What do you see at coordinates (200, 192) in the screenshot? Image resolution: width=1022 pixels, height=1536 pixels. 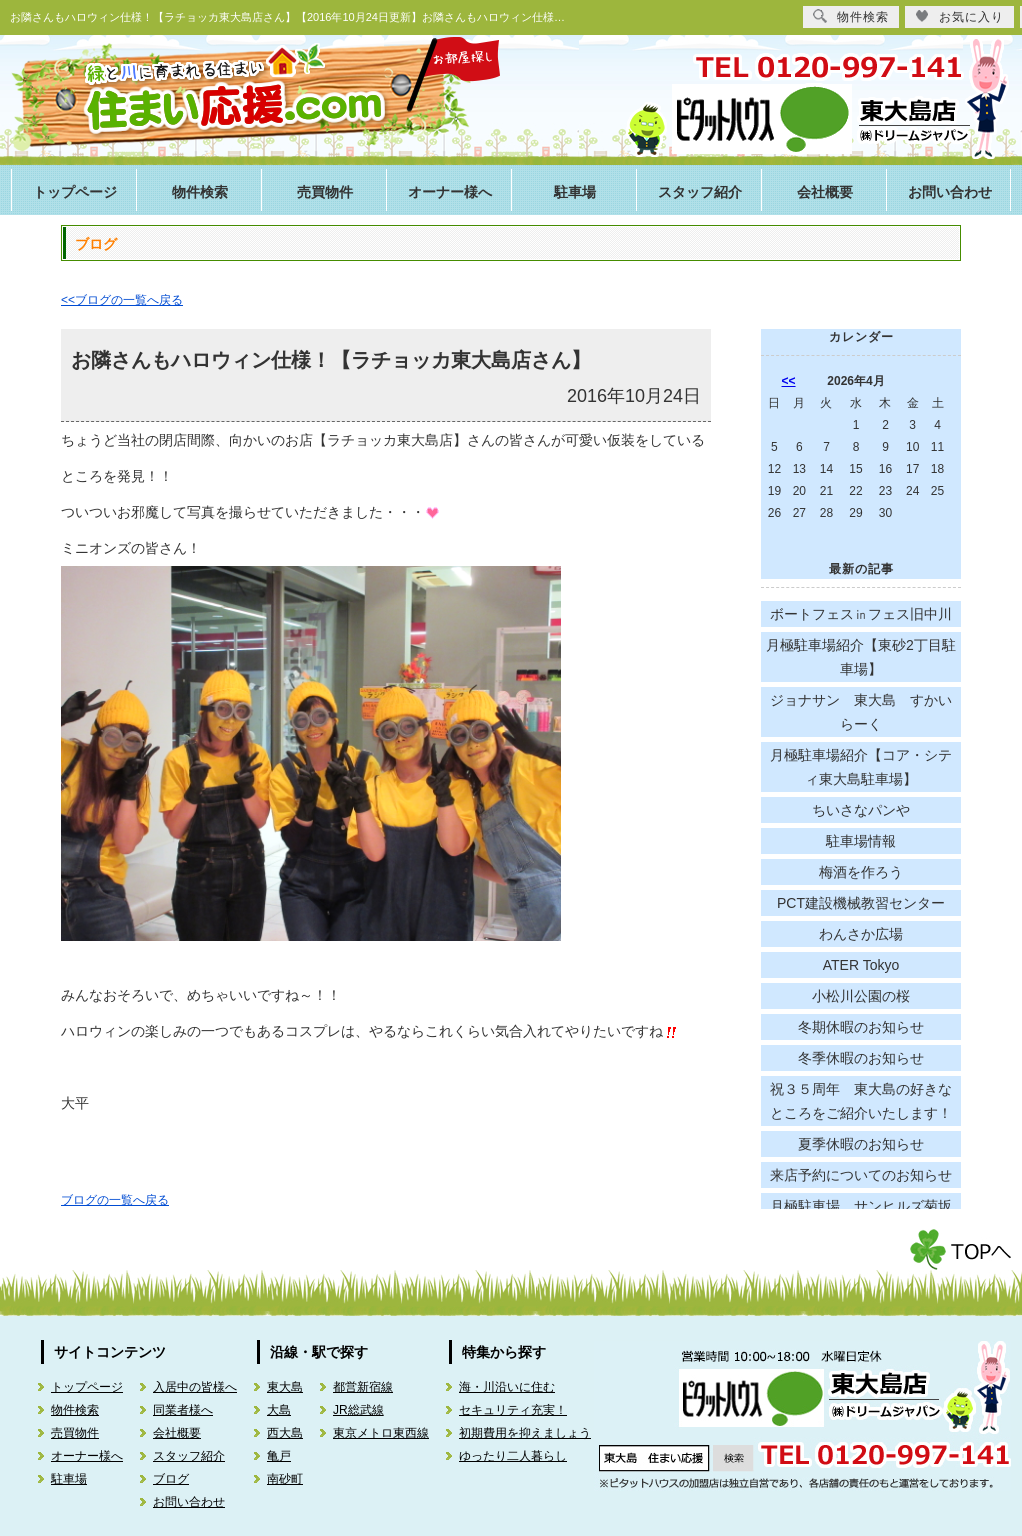 I see `物件検索` at bounding box center [200, 192].